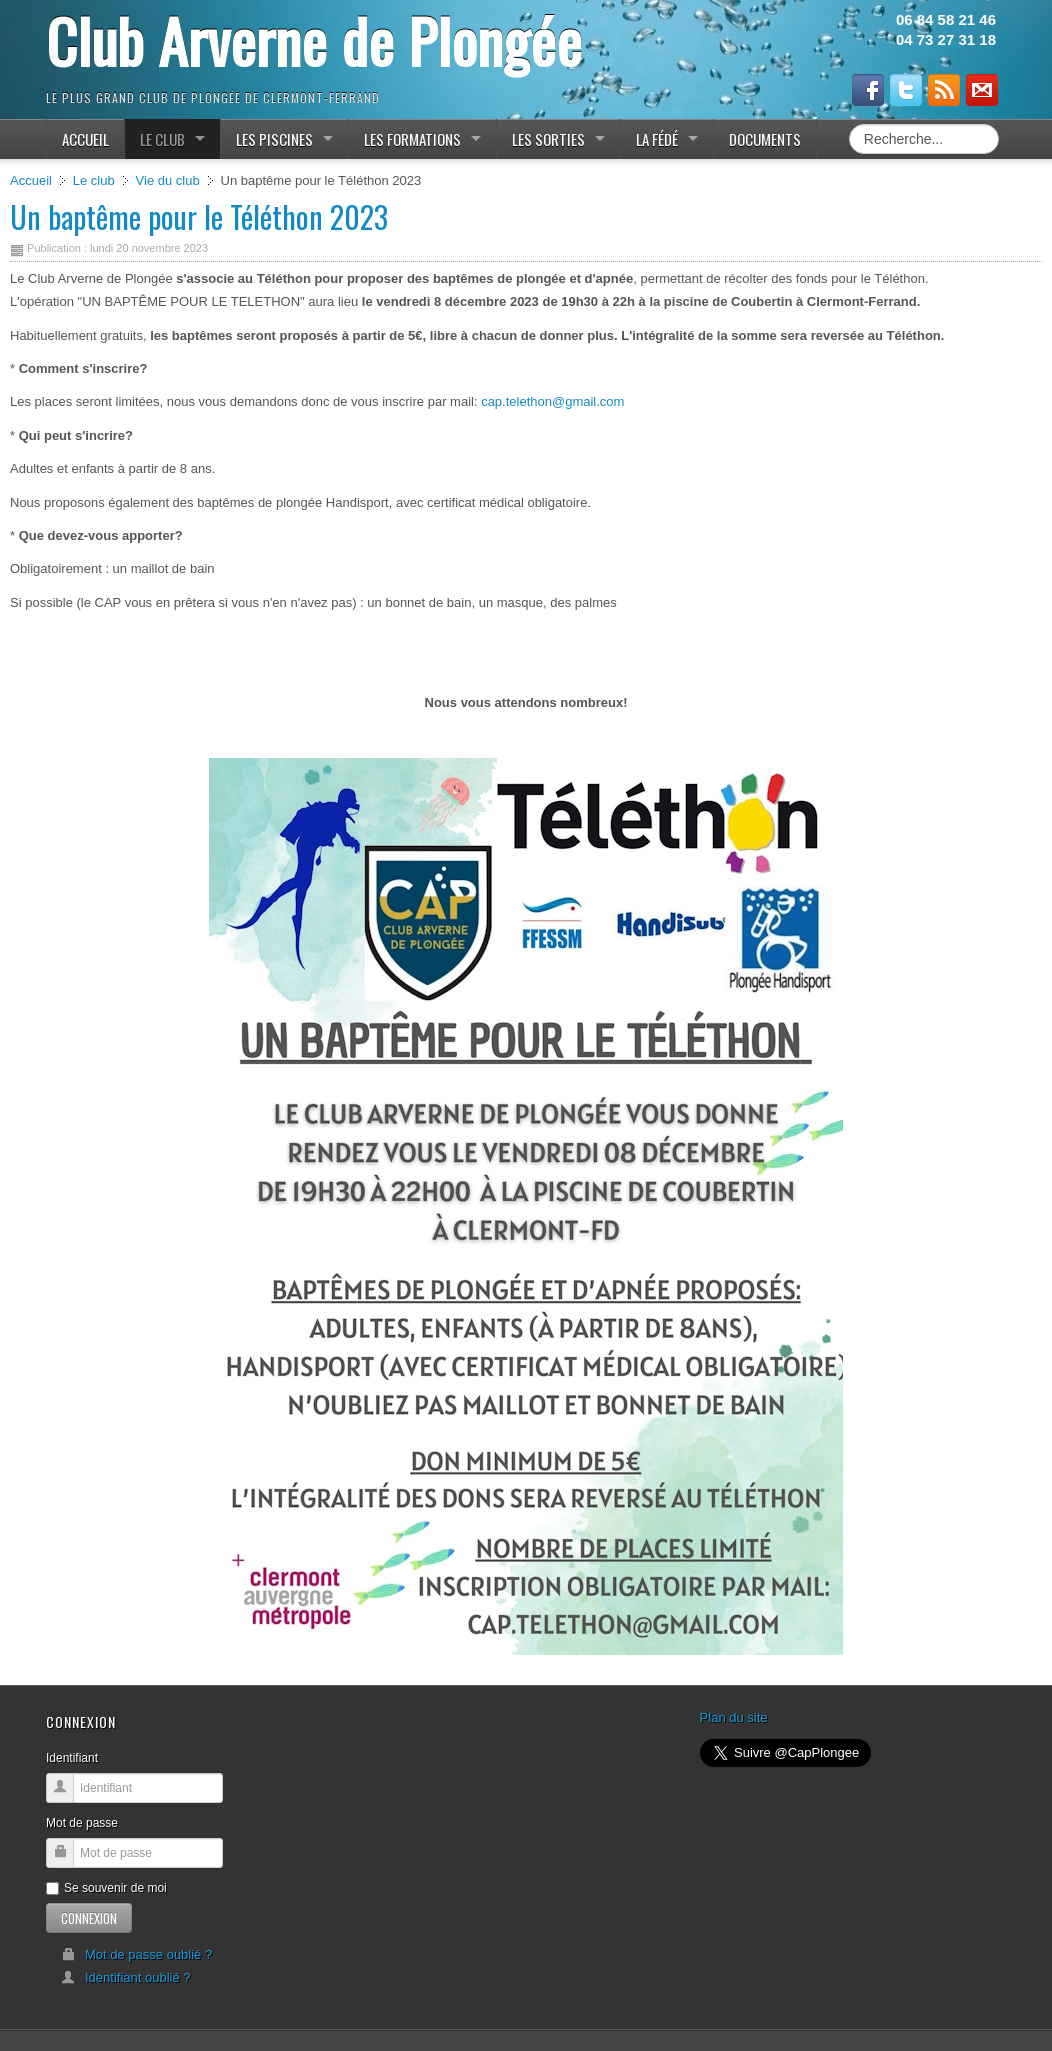  What do you see at coordinates (126, 1977) in the screenshot?
I see `Identifiant oublié ?` at bounding box center [126, 1977].